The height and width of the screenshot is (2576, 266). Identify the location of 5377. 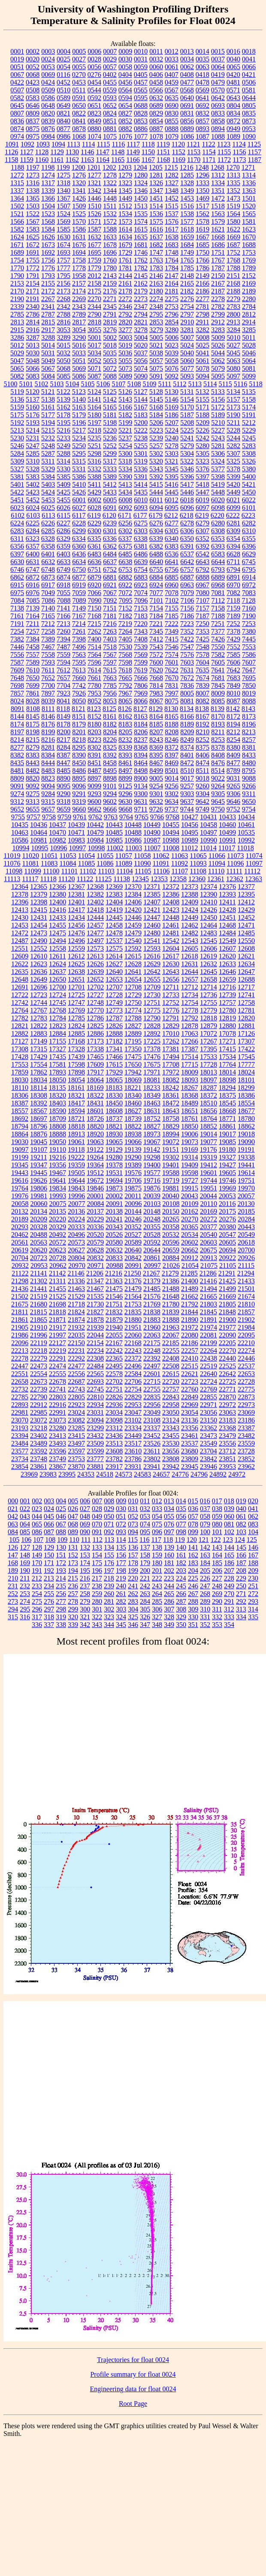
(218, 469).